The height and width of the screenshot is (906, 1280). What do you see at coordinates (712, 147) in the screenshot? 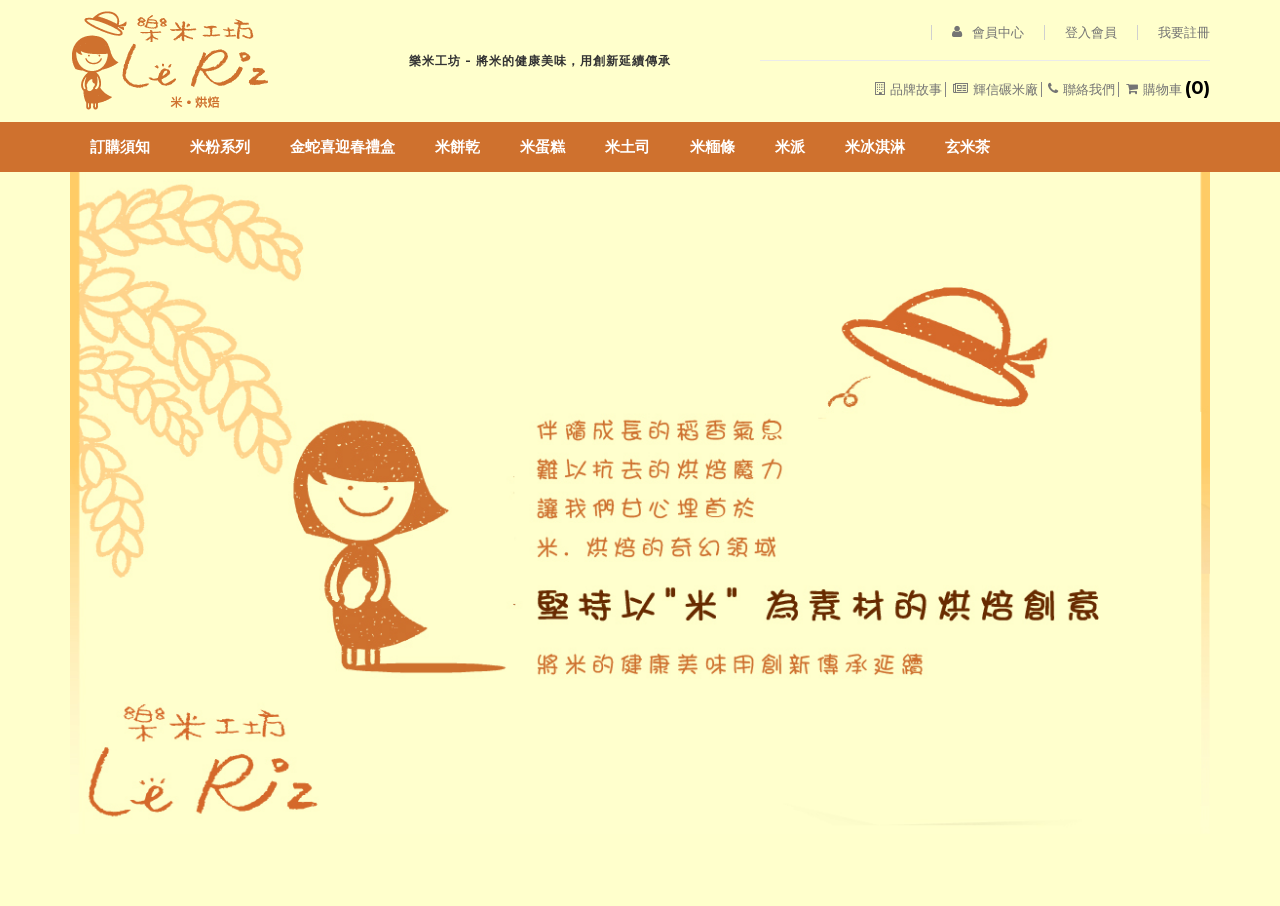
I see `米糆條` at bounding box center [712, 147].